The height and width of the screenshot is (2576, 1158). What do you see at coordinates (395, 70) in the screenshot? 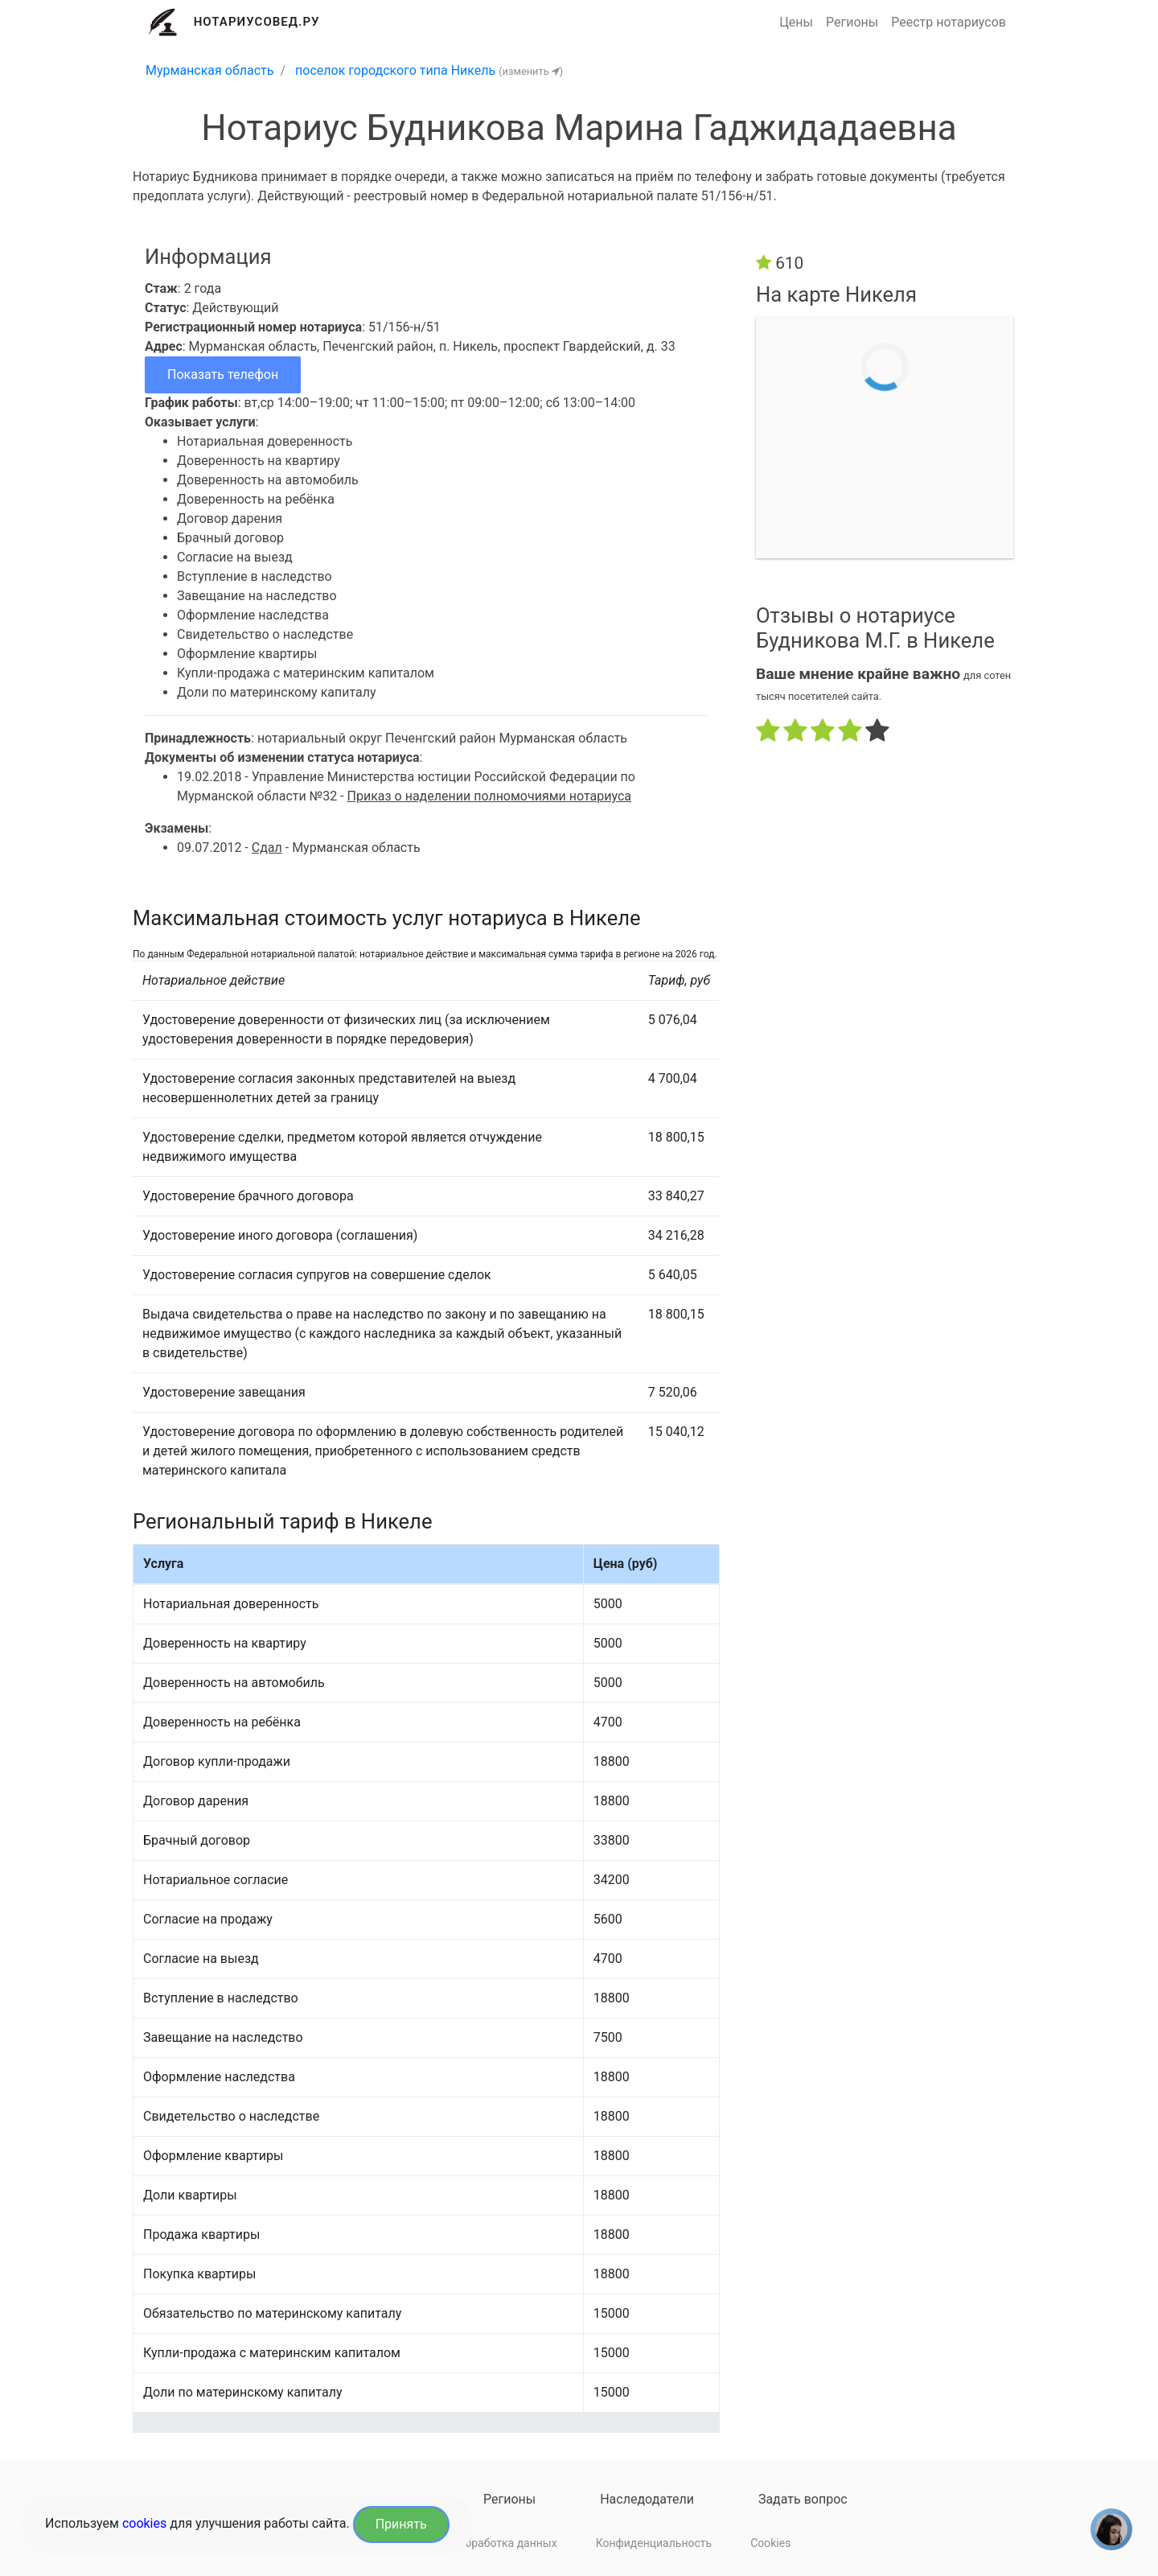
I see `поселок городского типа Никель` at bounding box center [395, 70].